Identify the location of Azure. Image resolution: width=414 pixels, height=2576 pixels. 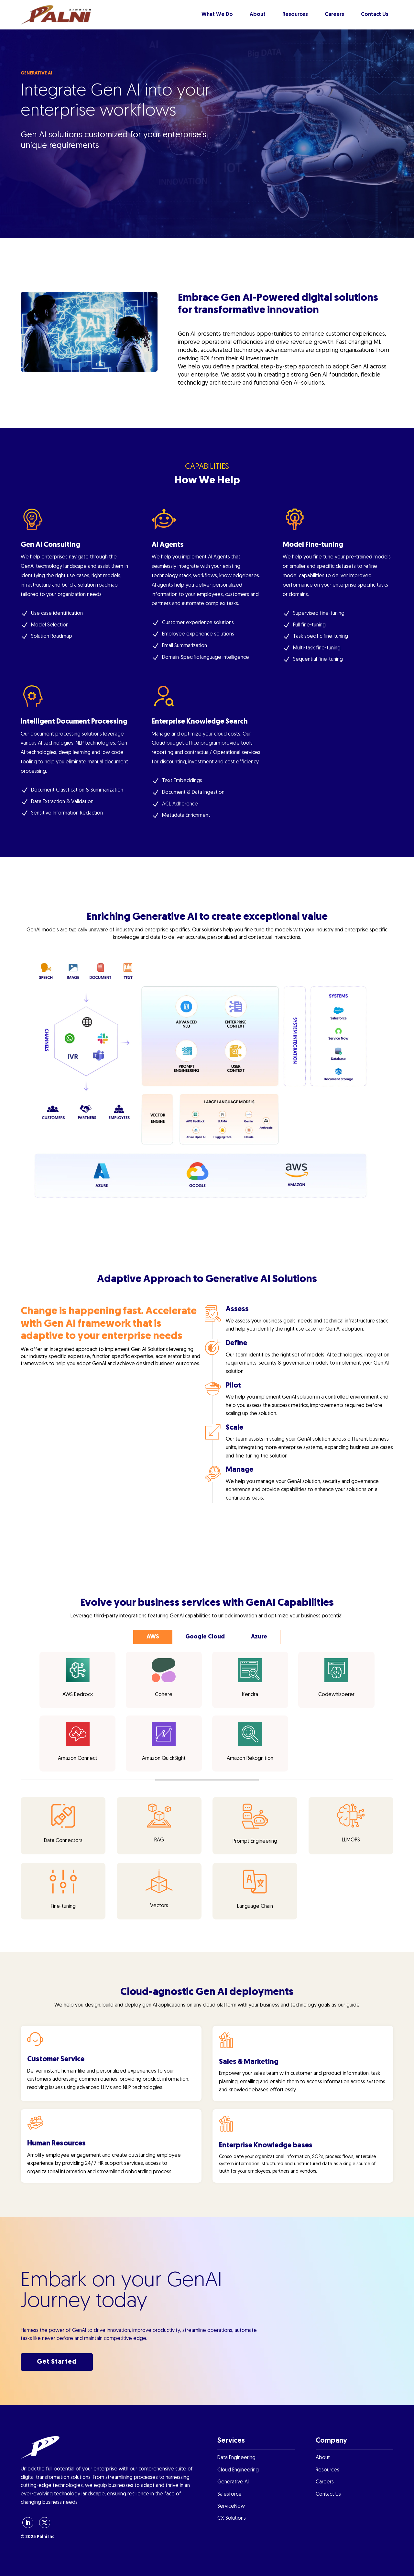
(259, 1637).